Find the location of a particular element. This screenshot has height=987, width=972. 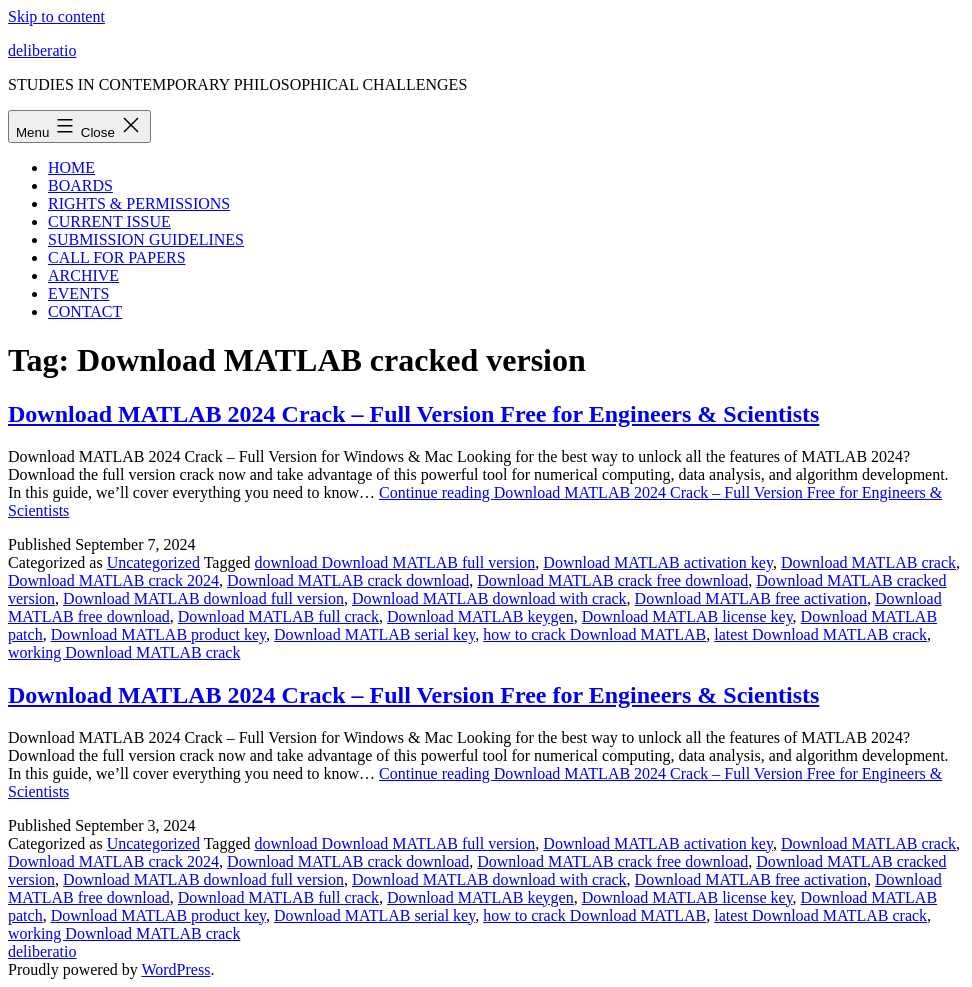

Download MATLAB serial key is located at coordinates (374, 634).